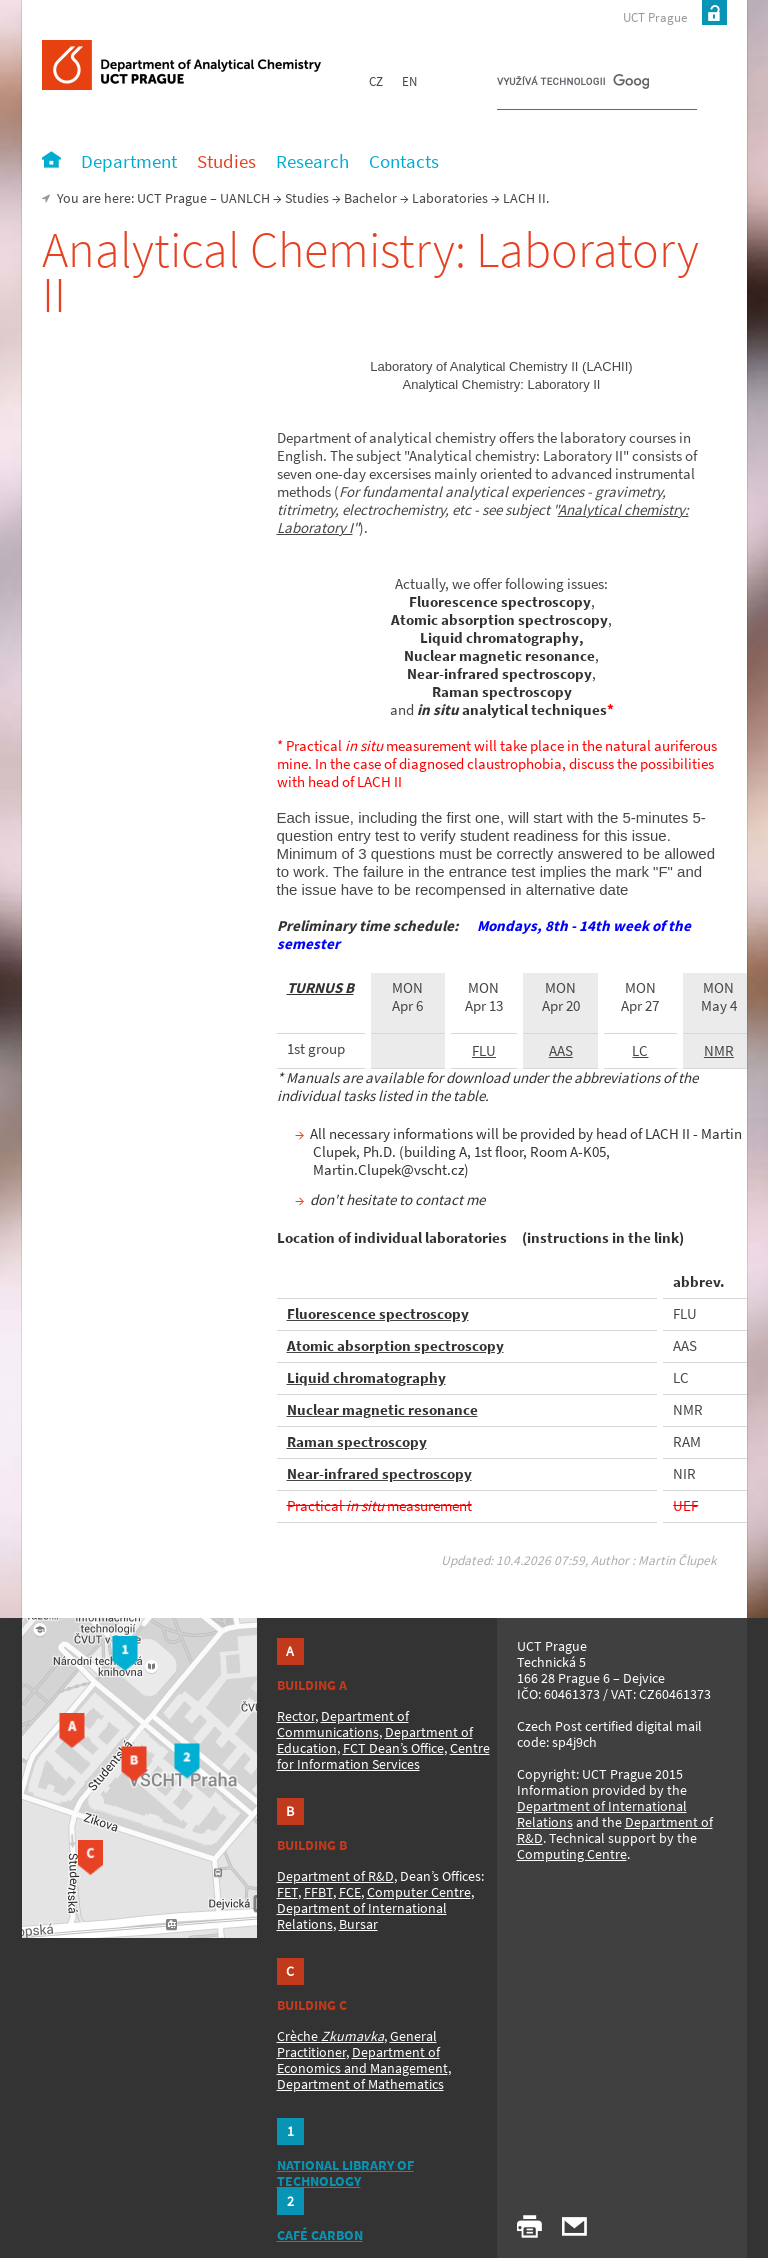 The height and width of the screenshot is (2258, 768). Describe the element at coordinates (370, 198) in the screenshot. I see `Bachelor` at that location.